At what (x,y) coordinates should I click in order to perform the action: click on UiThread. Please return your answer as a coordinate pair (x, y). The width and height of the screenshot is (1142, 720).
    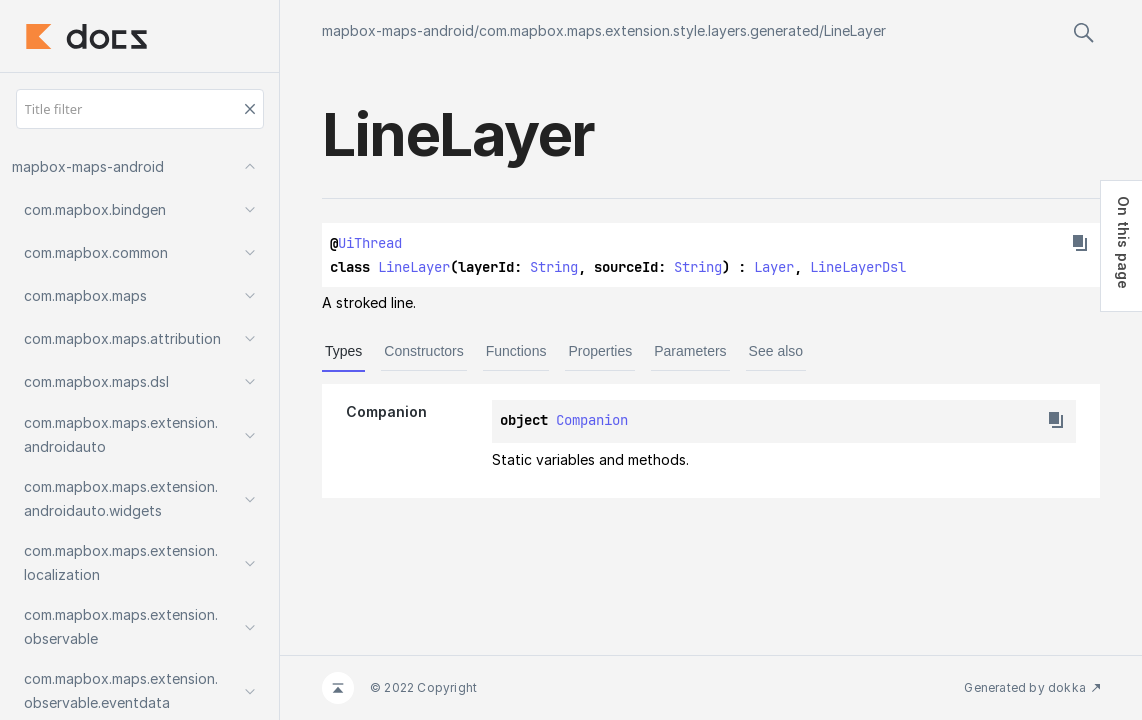
    Looking at the image, I should click on (370, 243).